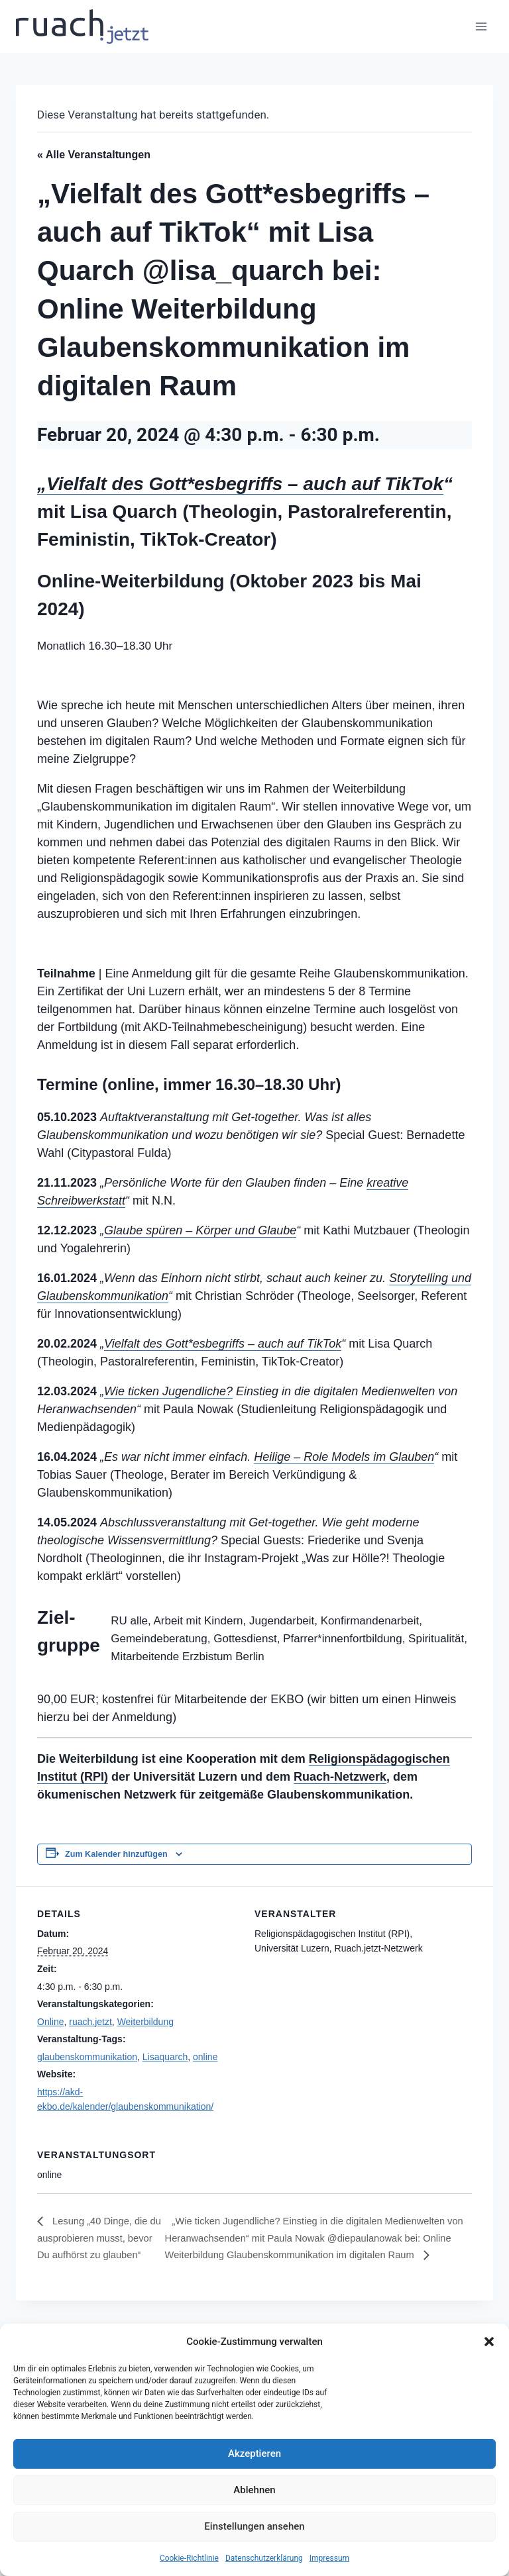  What do you see at coordinates (489, 2341) in the screenshot?
I see `[button]` at bounding box center [489, 2341].